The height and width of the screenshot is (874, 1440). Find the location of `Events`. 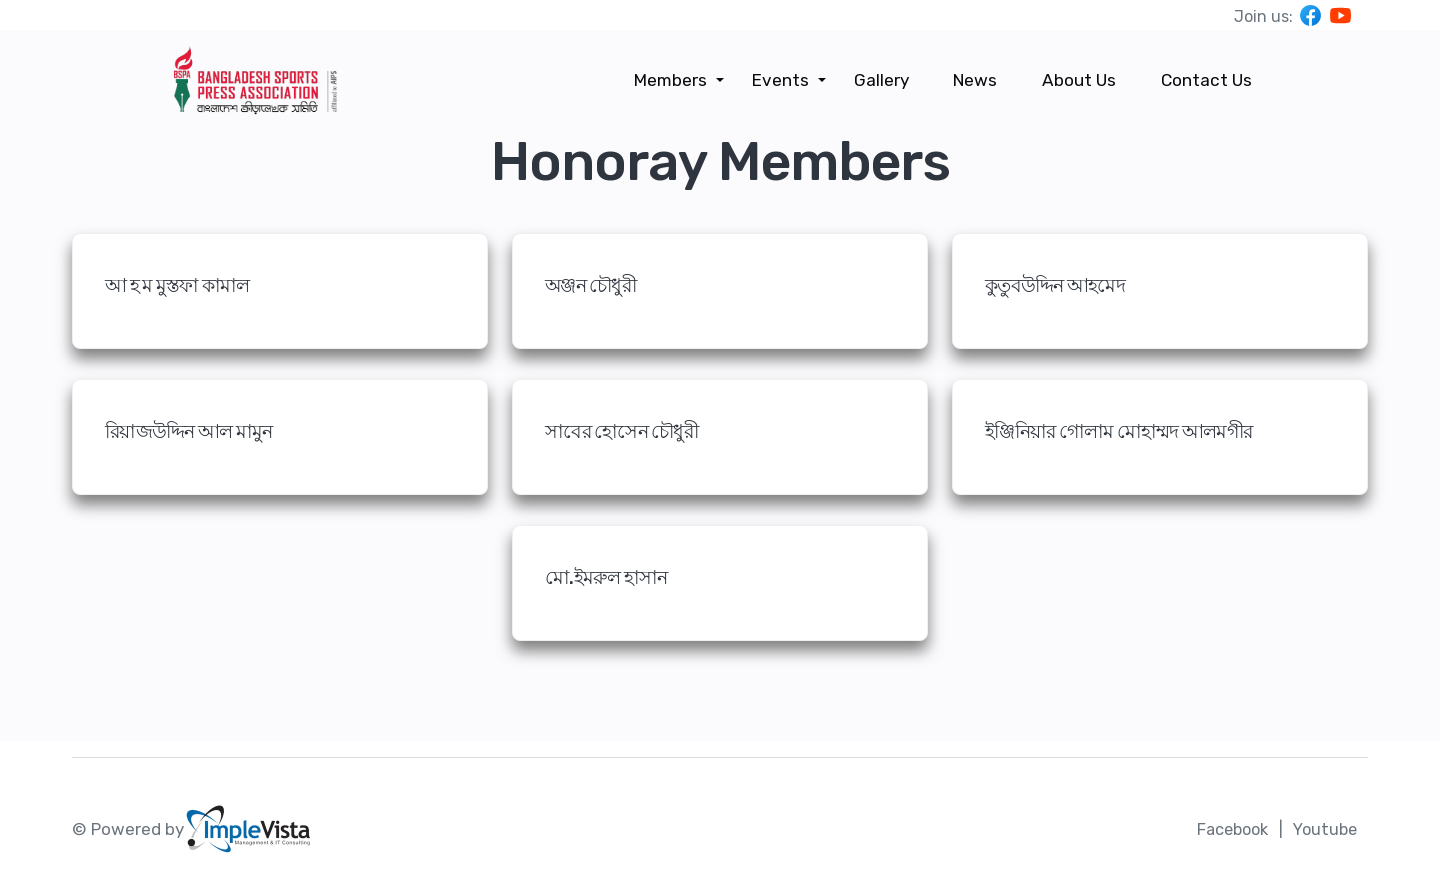

Events is located at coordinates (787, 80).